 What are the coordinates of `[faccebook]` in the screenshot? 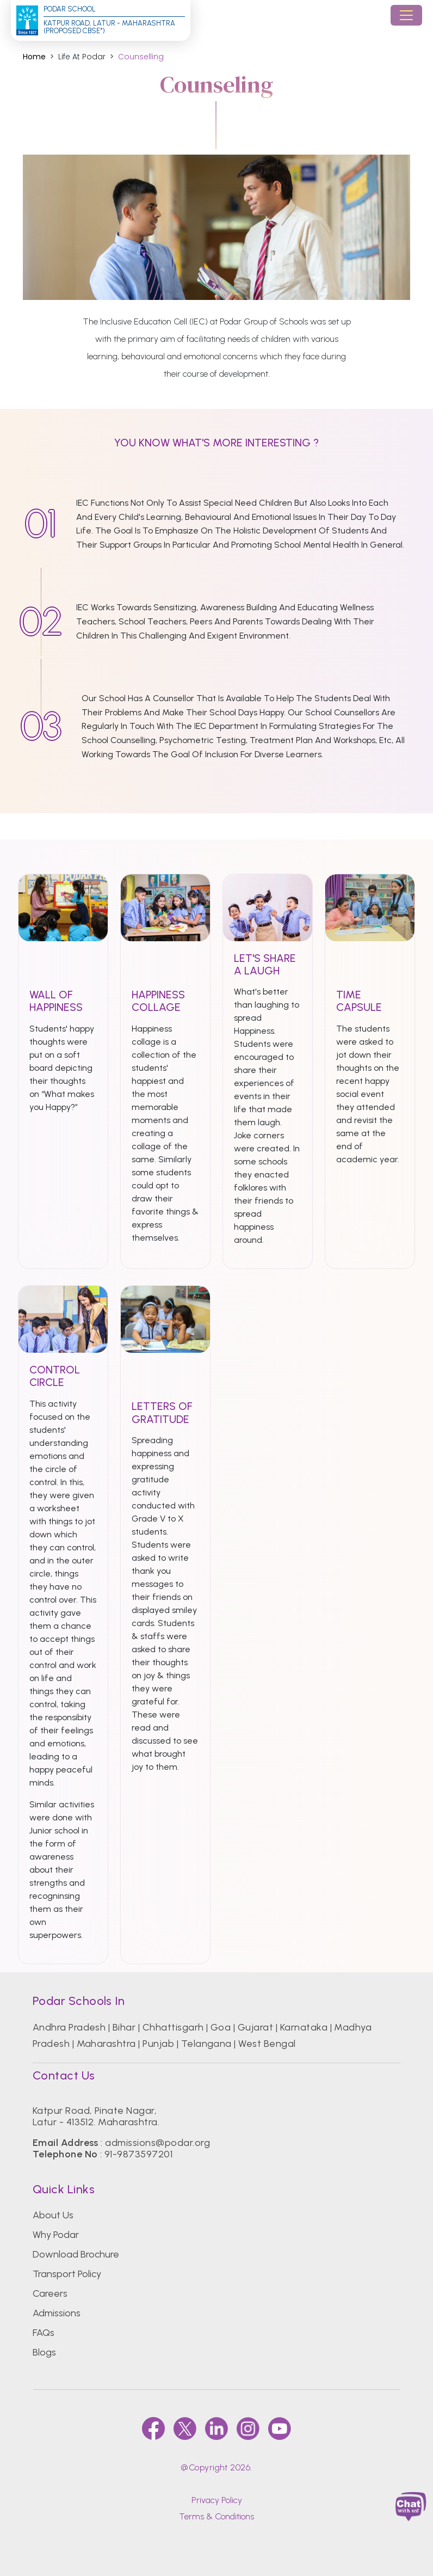 It's located at (153, 2428).